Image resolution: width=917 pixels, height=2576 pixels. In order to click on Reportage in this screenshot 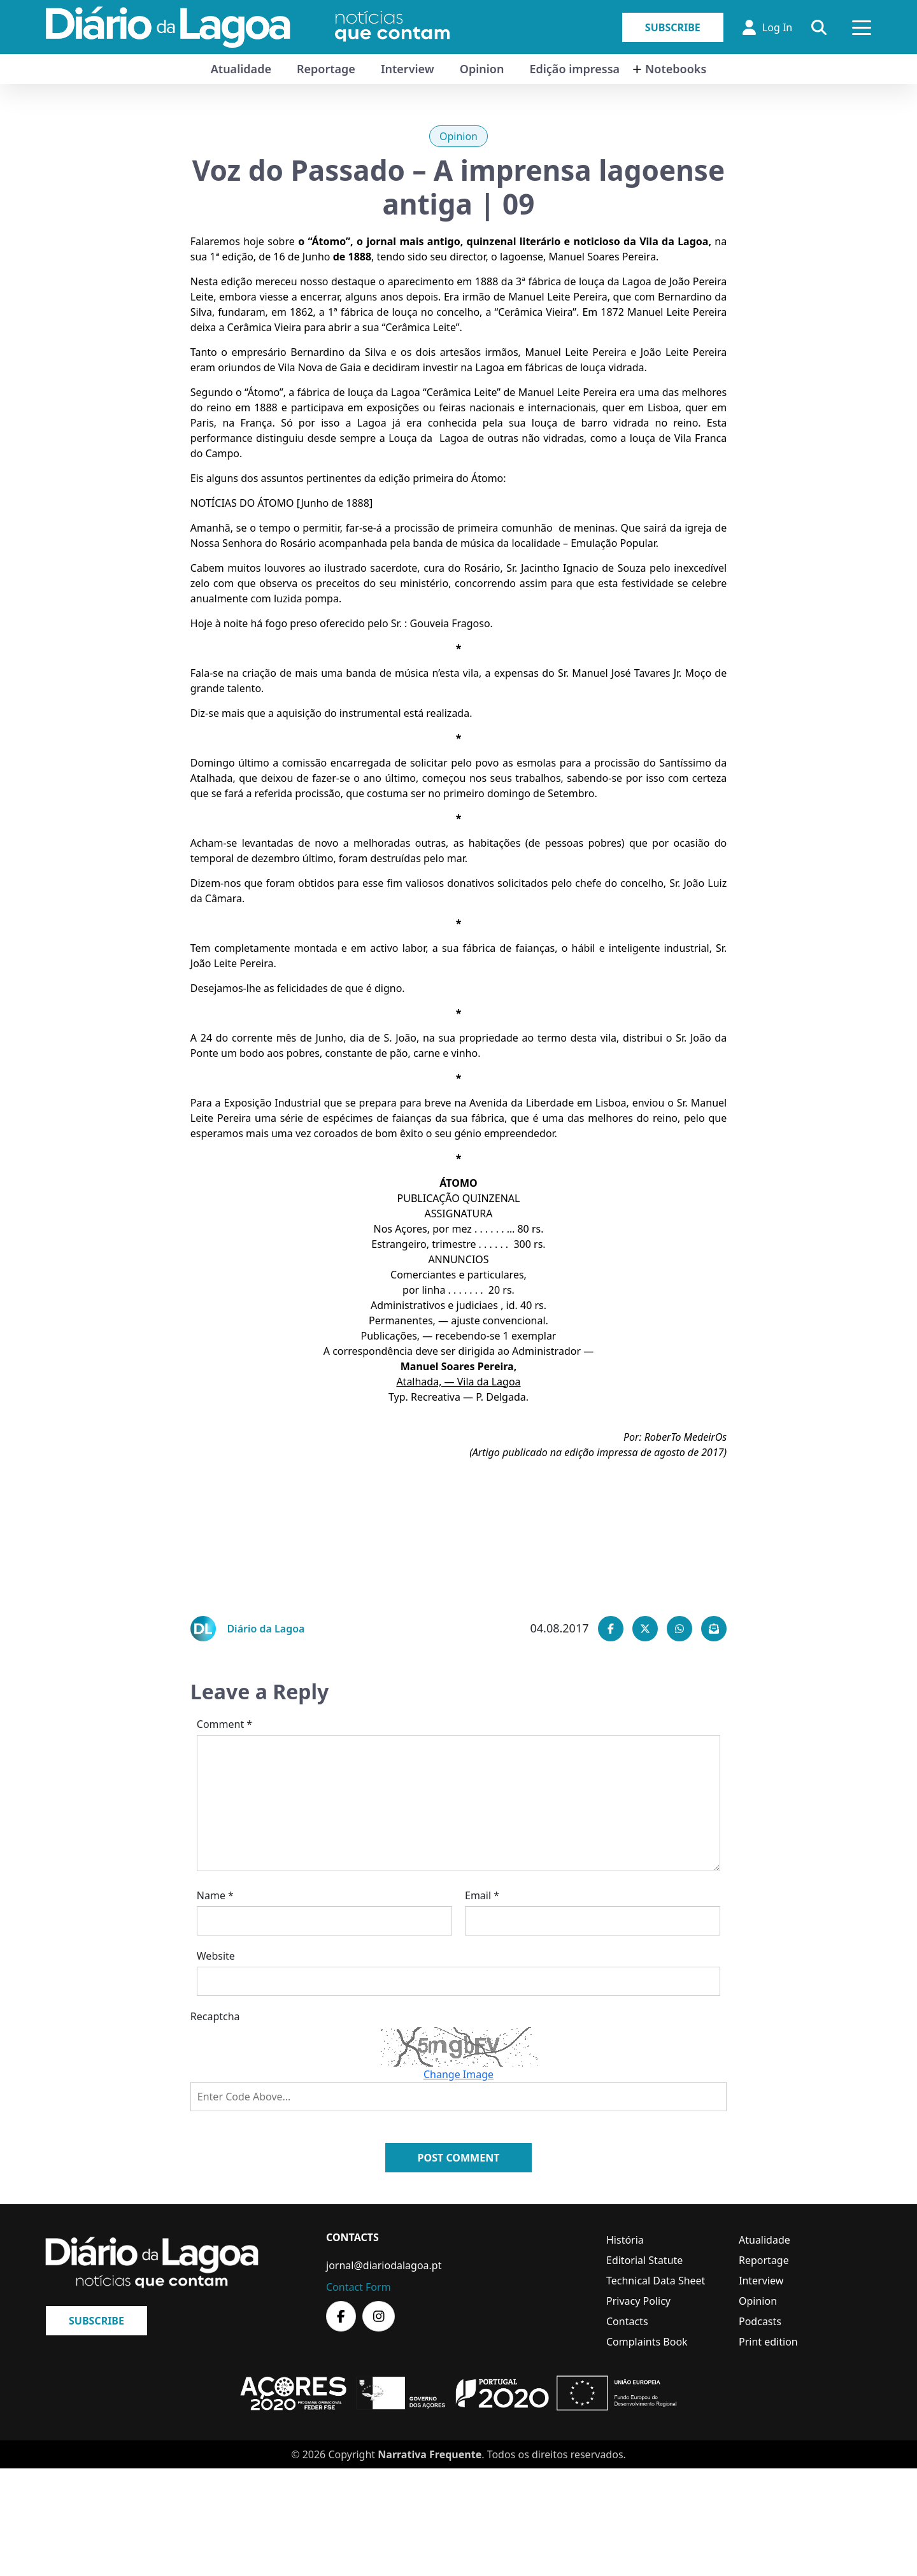, I will do `click(326, 68)`.